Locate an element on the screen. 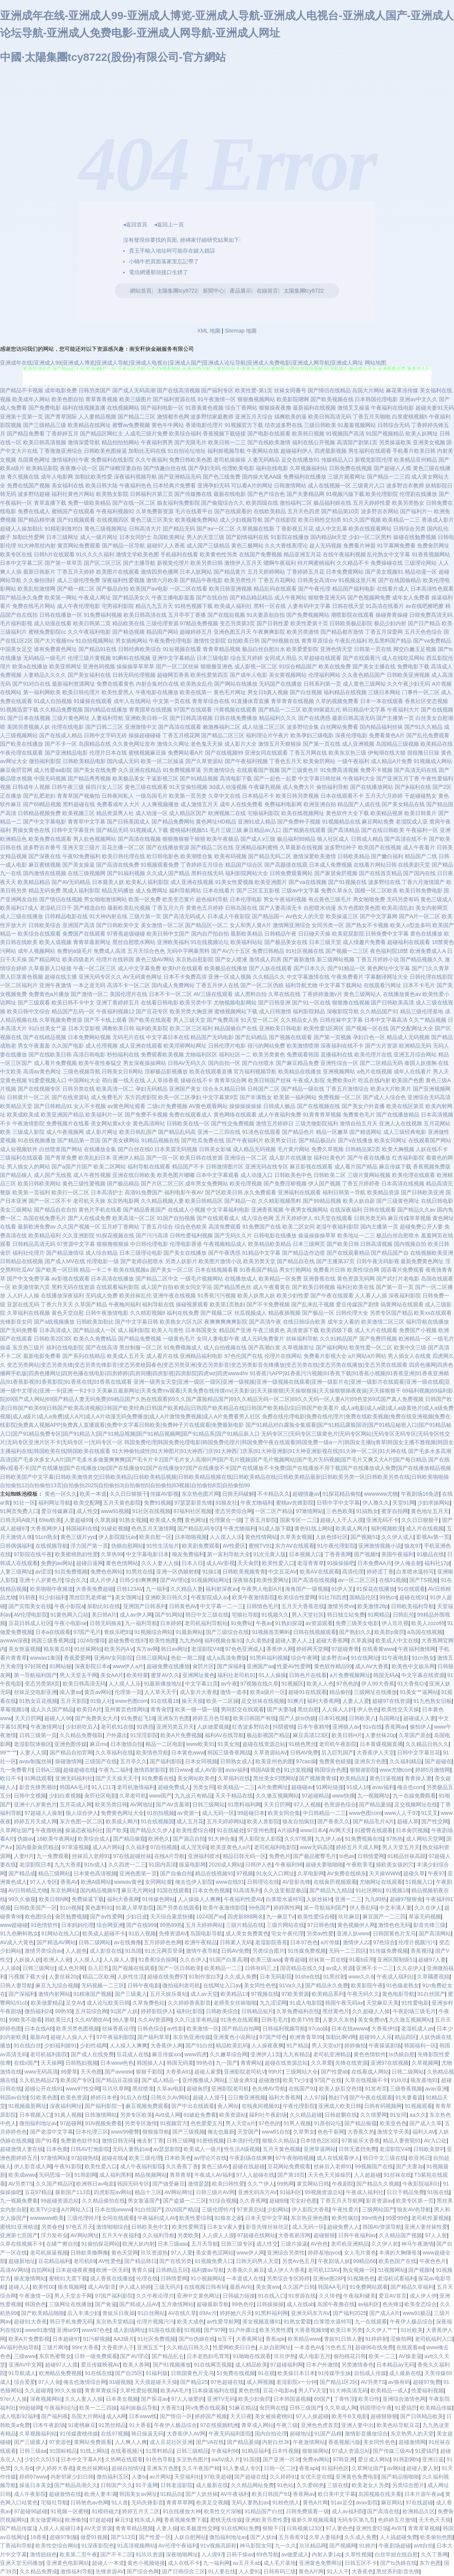 The height and width of the screenshot is (2576, 454). 九九涩涩网 is located at coordinates (273, 2003).